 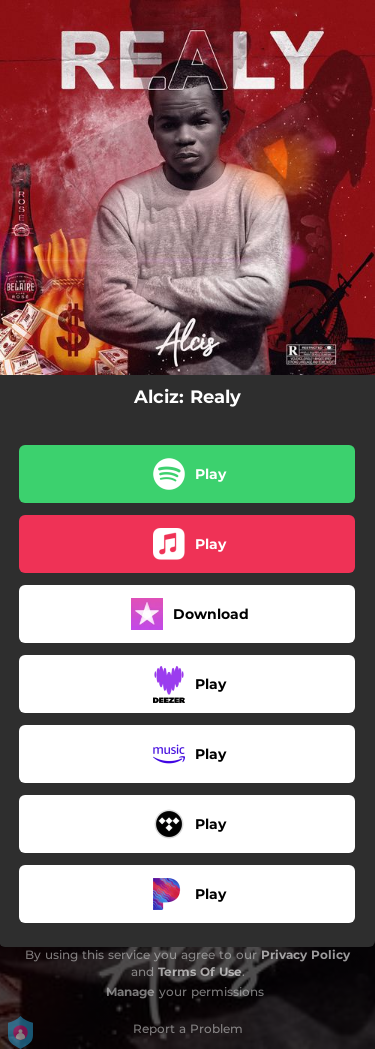 What do you see at coordinates (130, 991) in the screenshot?
I see `Manage` at bounding box center [130, 991].